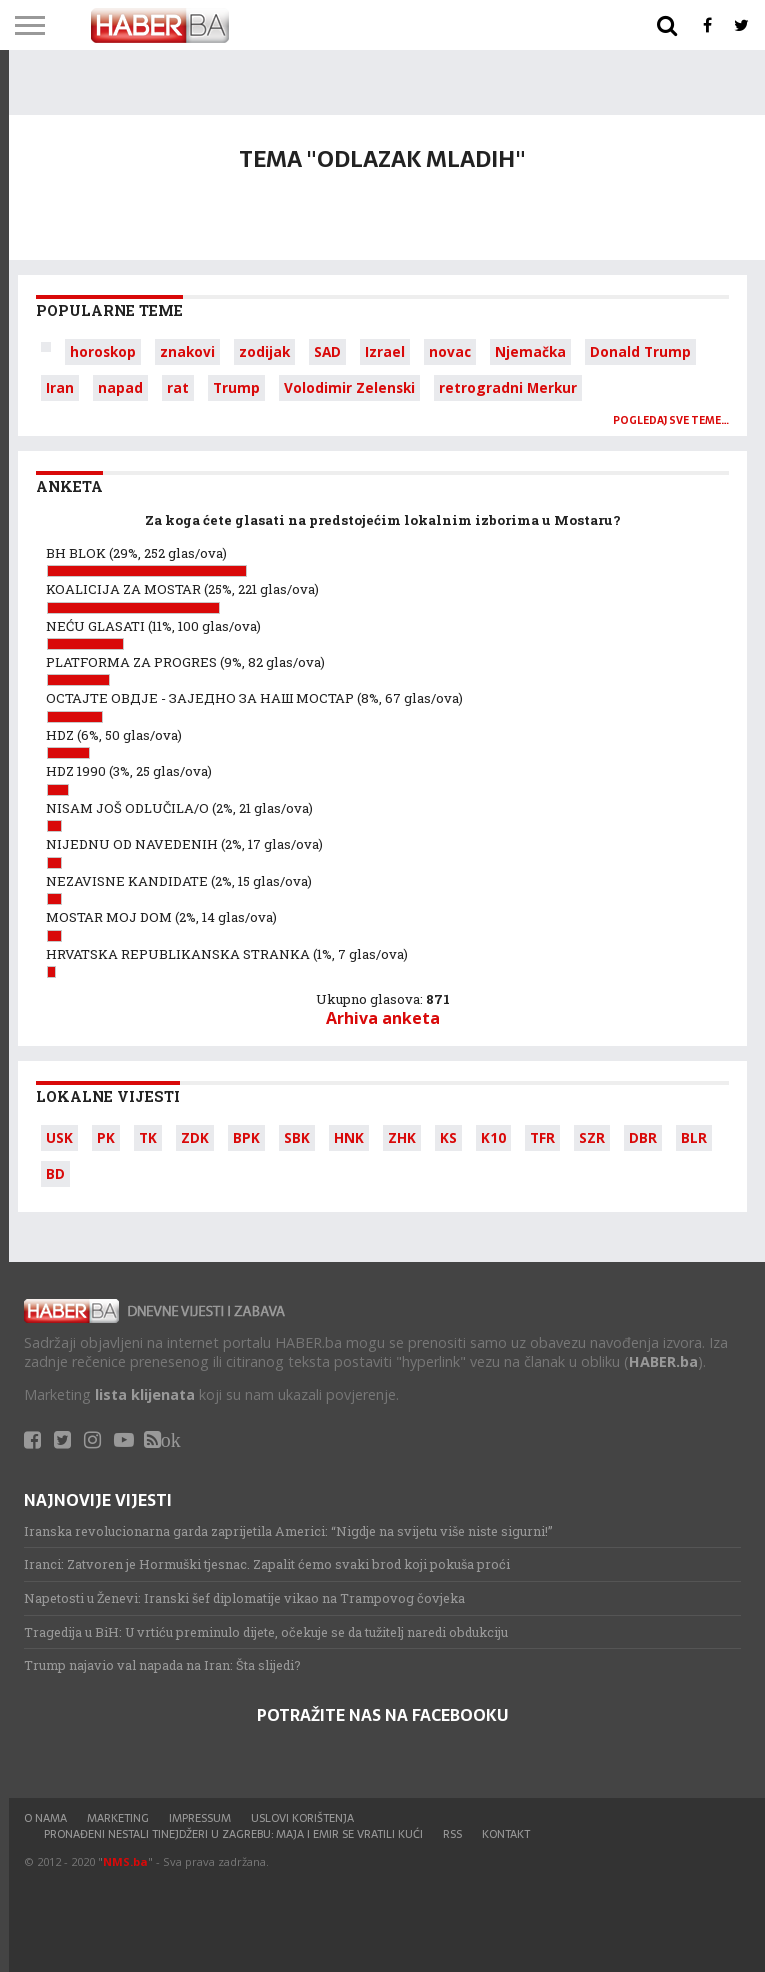  What do you see at coordinates (302, 1818) in the screenshot?
I see `Uslovi korištenja` at bounding box center [302, 1818].